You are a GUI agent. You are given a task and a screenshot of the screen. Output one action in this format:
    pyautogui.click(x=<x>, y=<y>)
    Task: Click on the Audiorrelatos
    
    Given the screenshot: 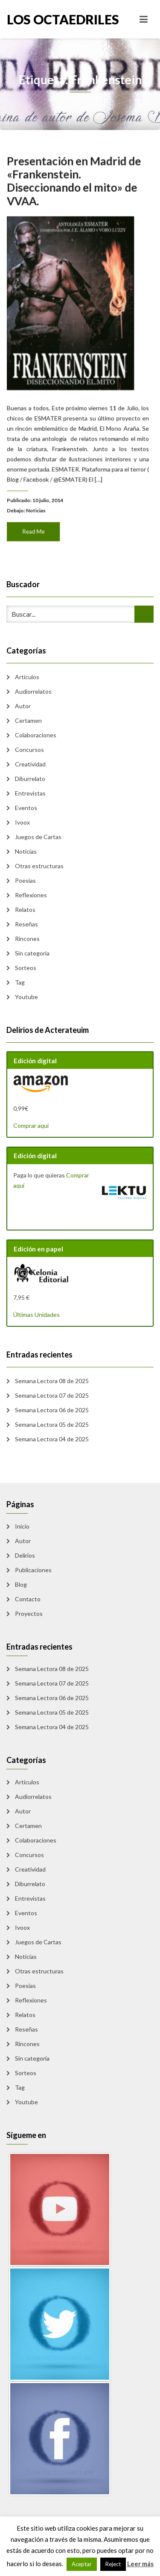 What is the action you would take?
    pyautogui.click(x=33, y=691)
    